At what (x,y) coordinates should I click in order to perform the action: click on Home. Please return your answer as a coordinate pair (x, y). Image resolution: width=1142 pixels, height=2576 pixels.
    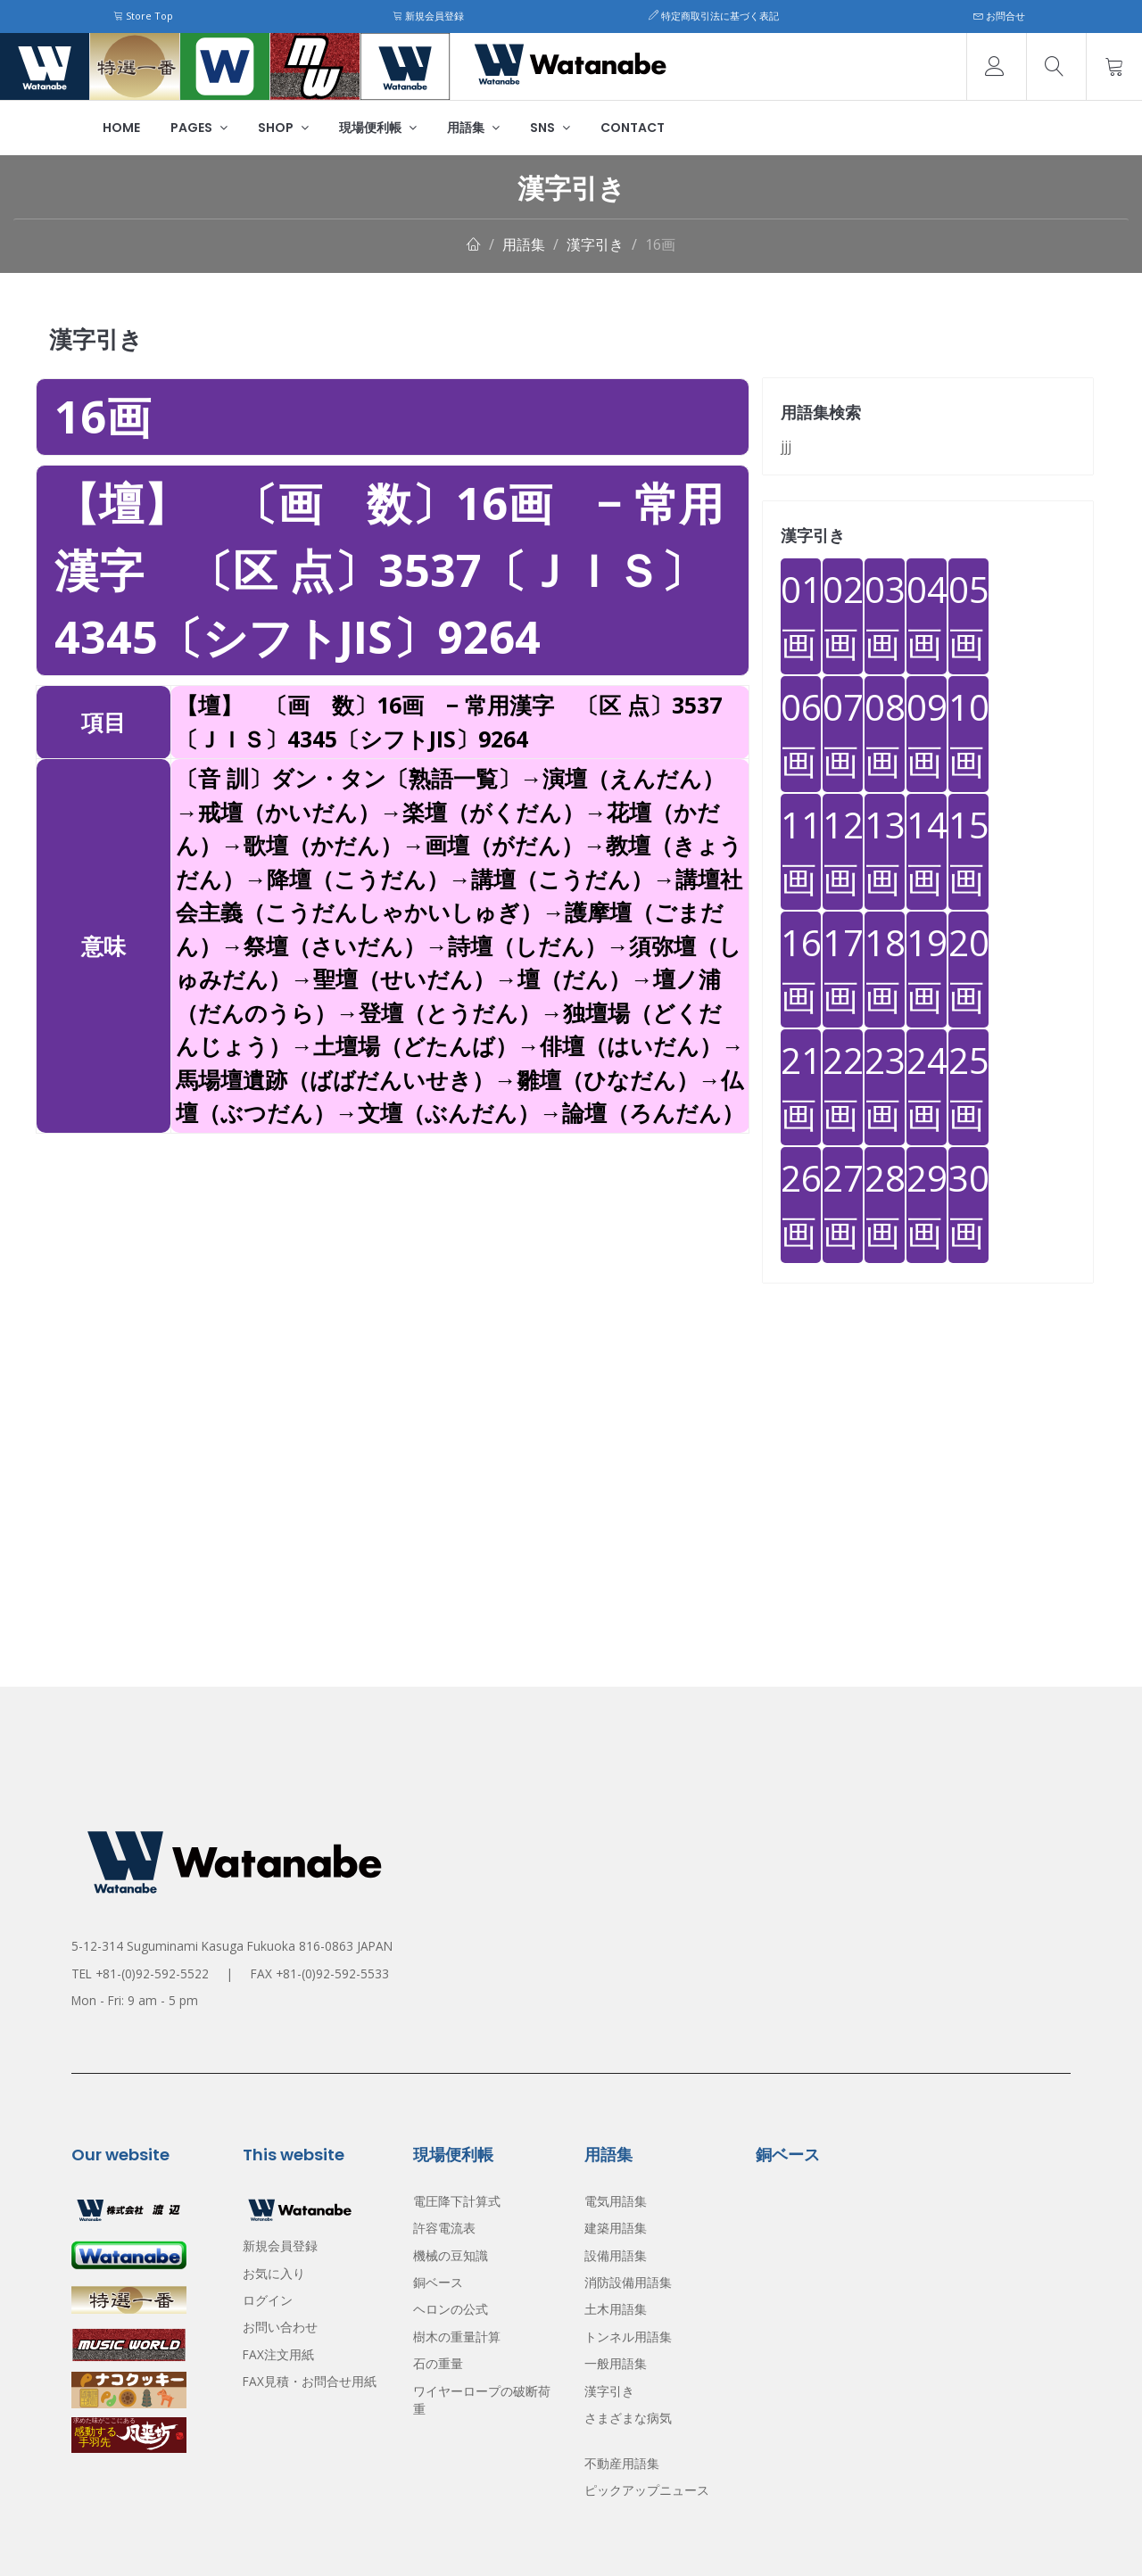
    Looking at the image, I should click on (121, 127).